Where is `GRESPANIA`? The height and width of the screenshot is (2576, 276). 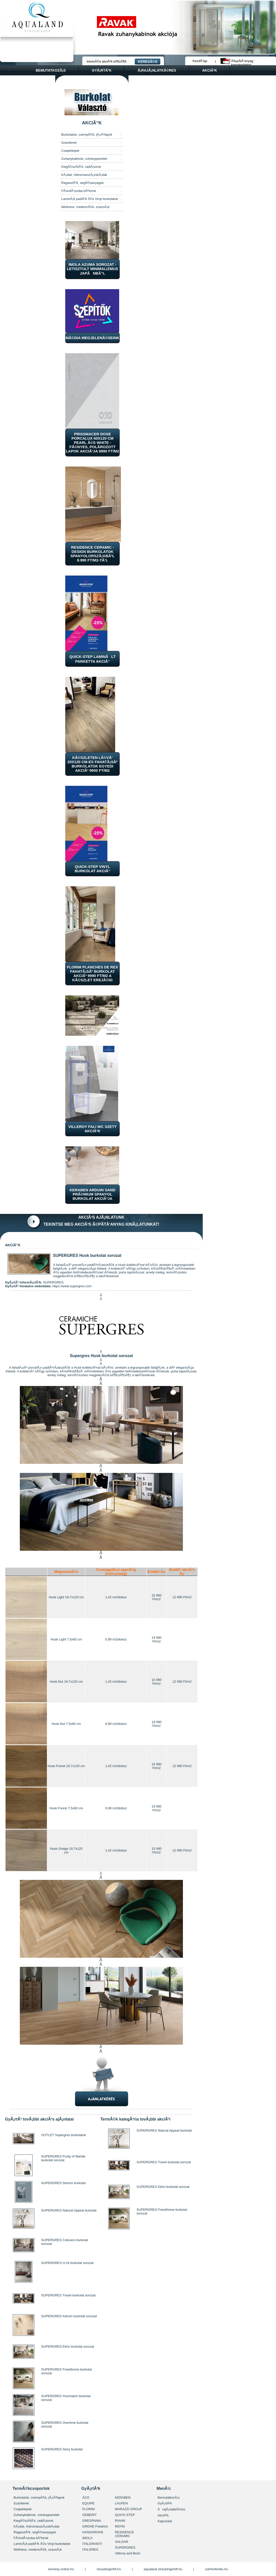 GRESPANIA is located at coordinates (91, 2520).